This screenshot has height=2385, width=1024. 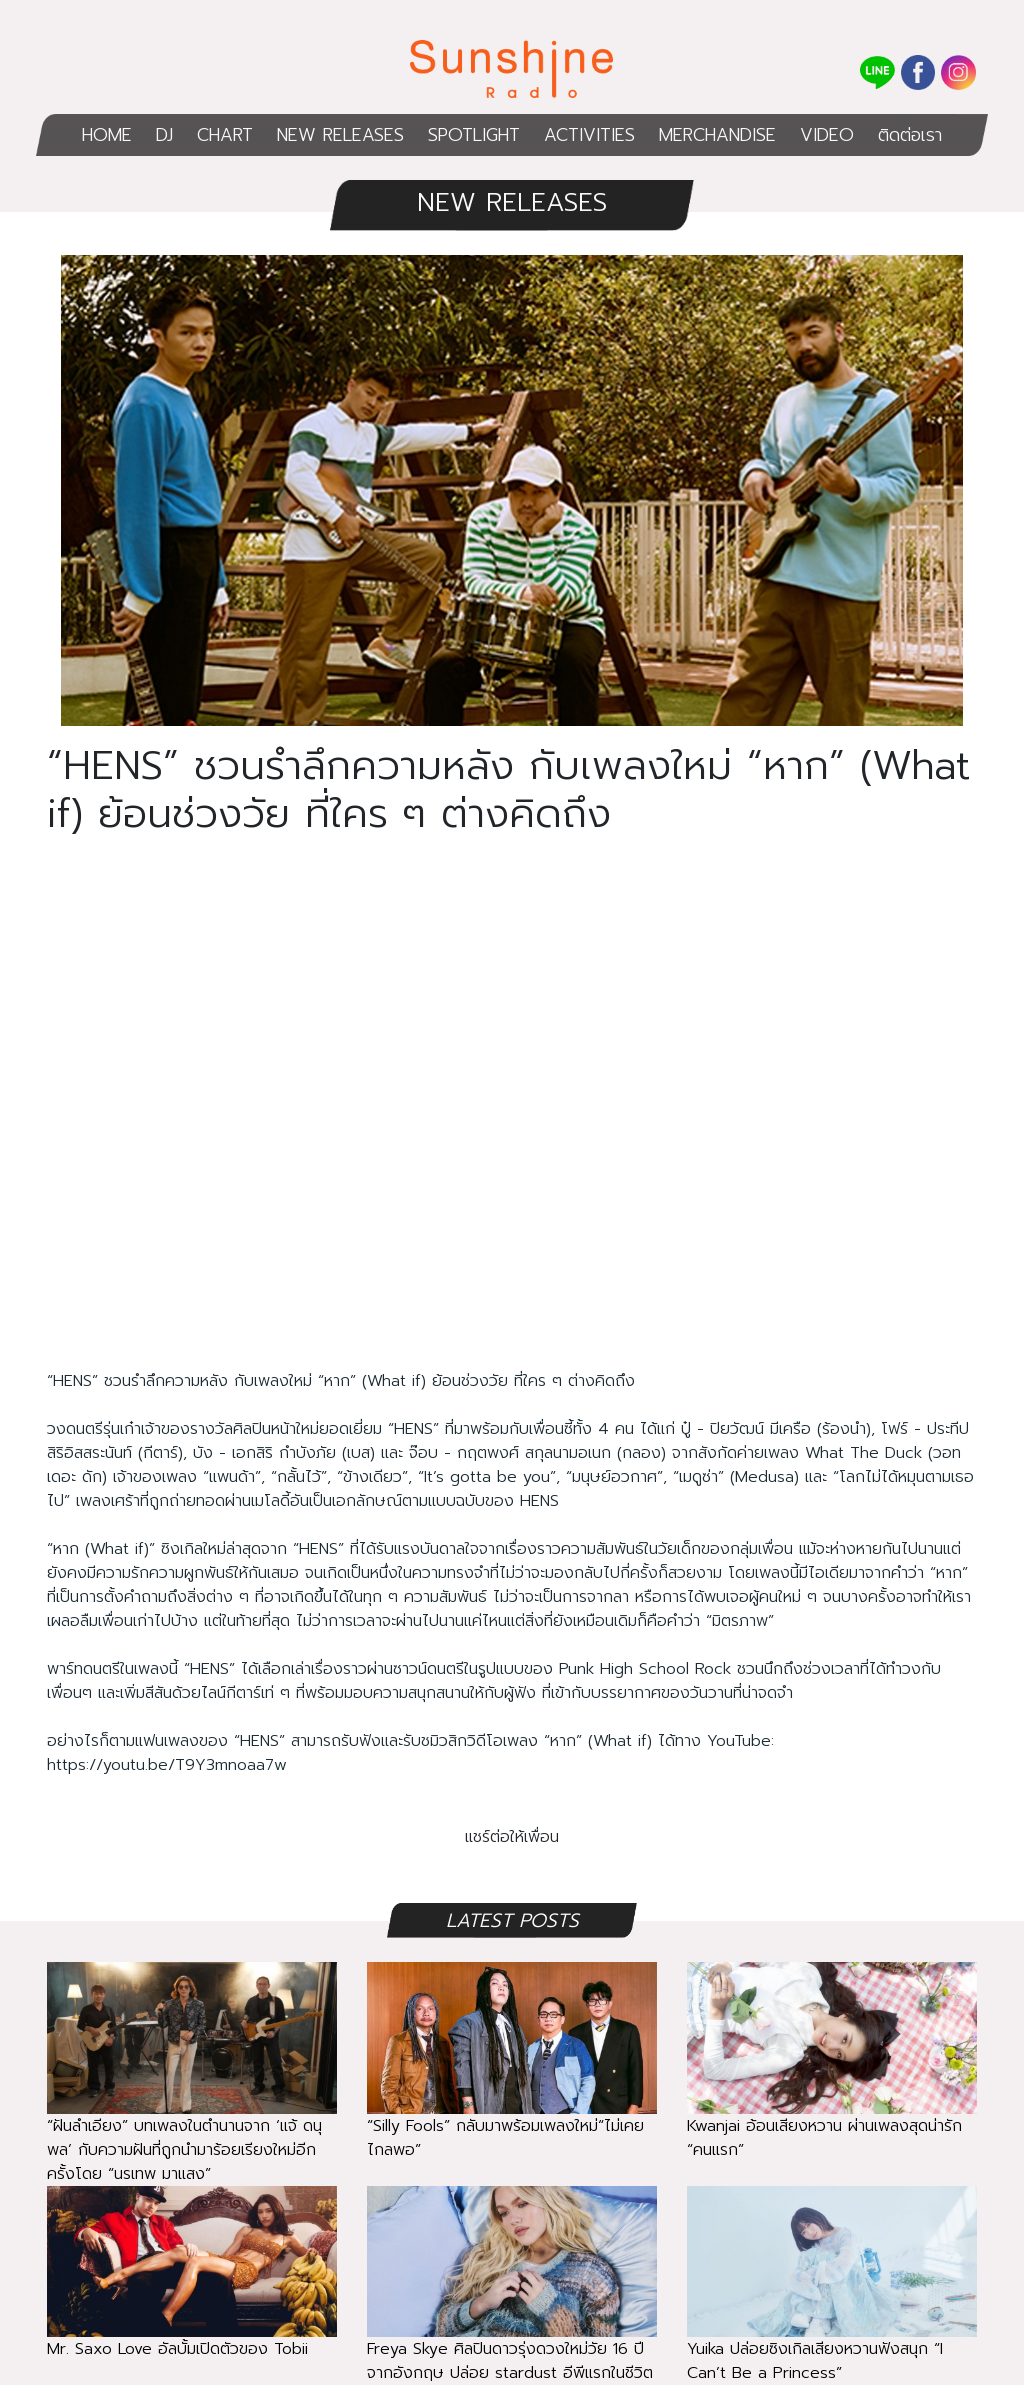 What do you see at coordinates (717, 135) in the screenshot?
I see `MERCHANDISE` at bounding box center [717, 135].